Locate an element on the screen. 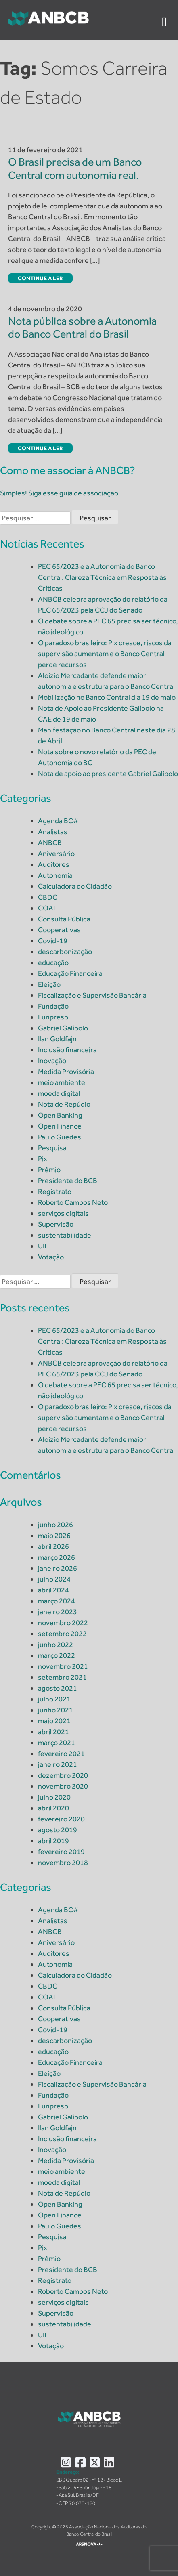 The image size is (178, 2576). fevereiro 2019 is located at coordinates (61, 1851).